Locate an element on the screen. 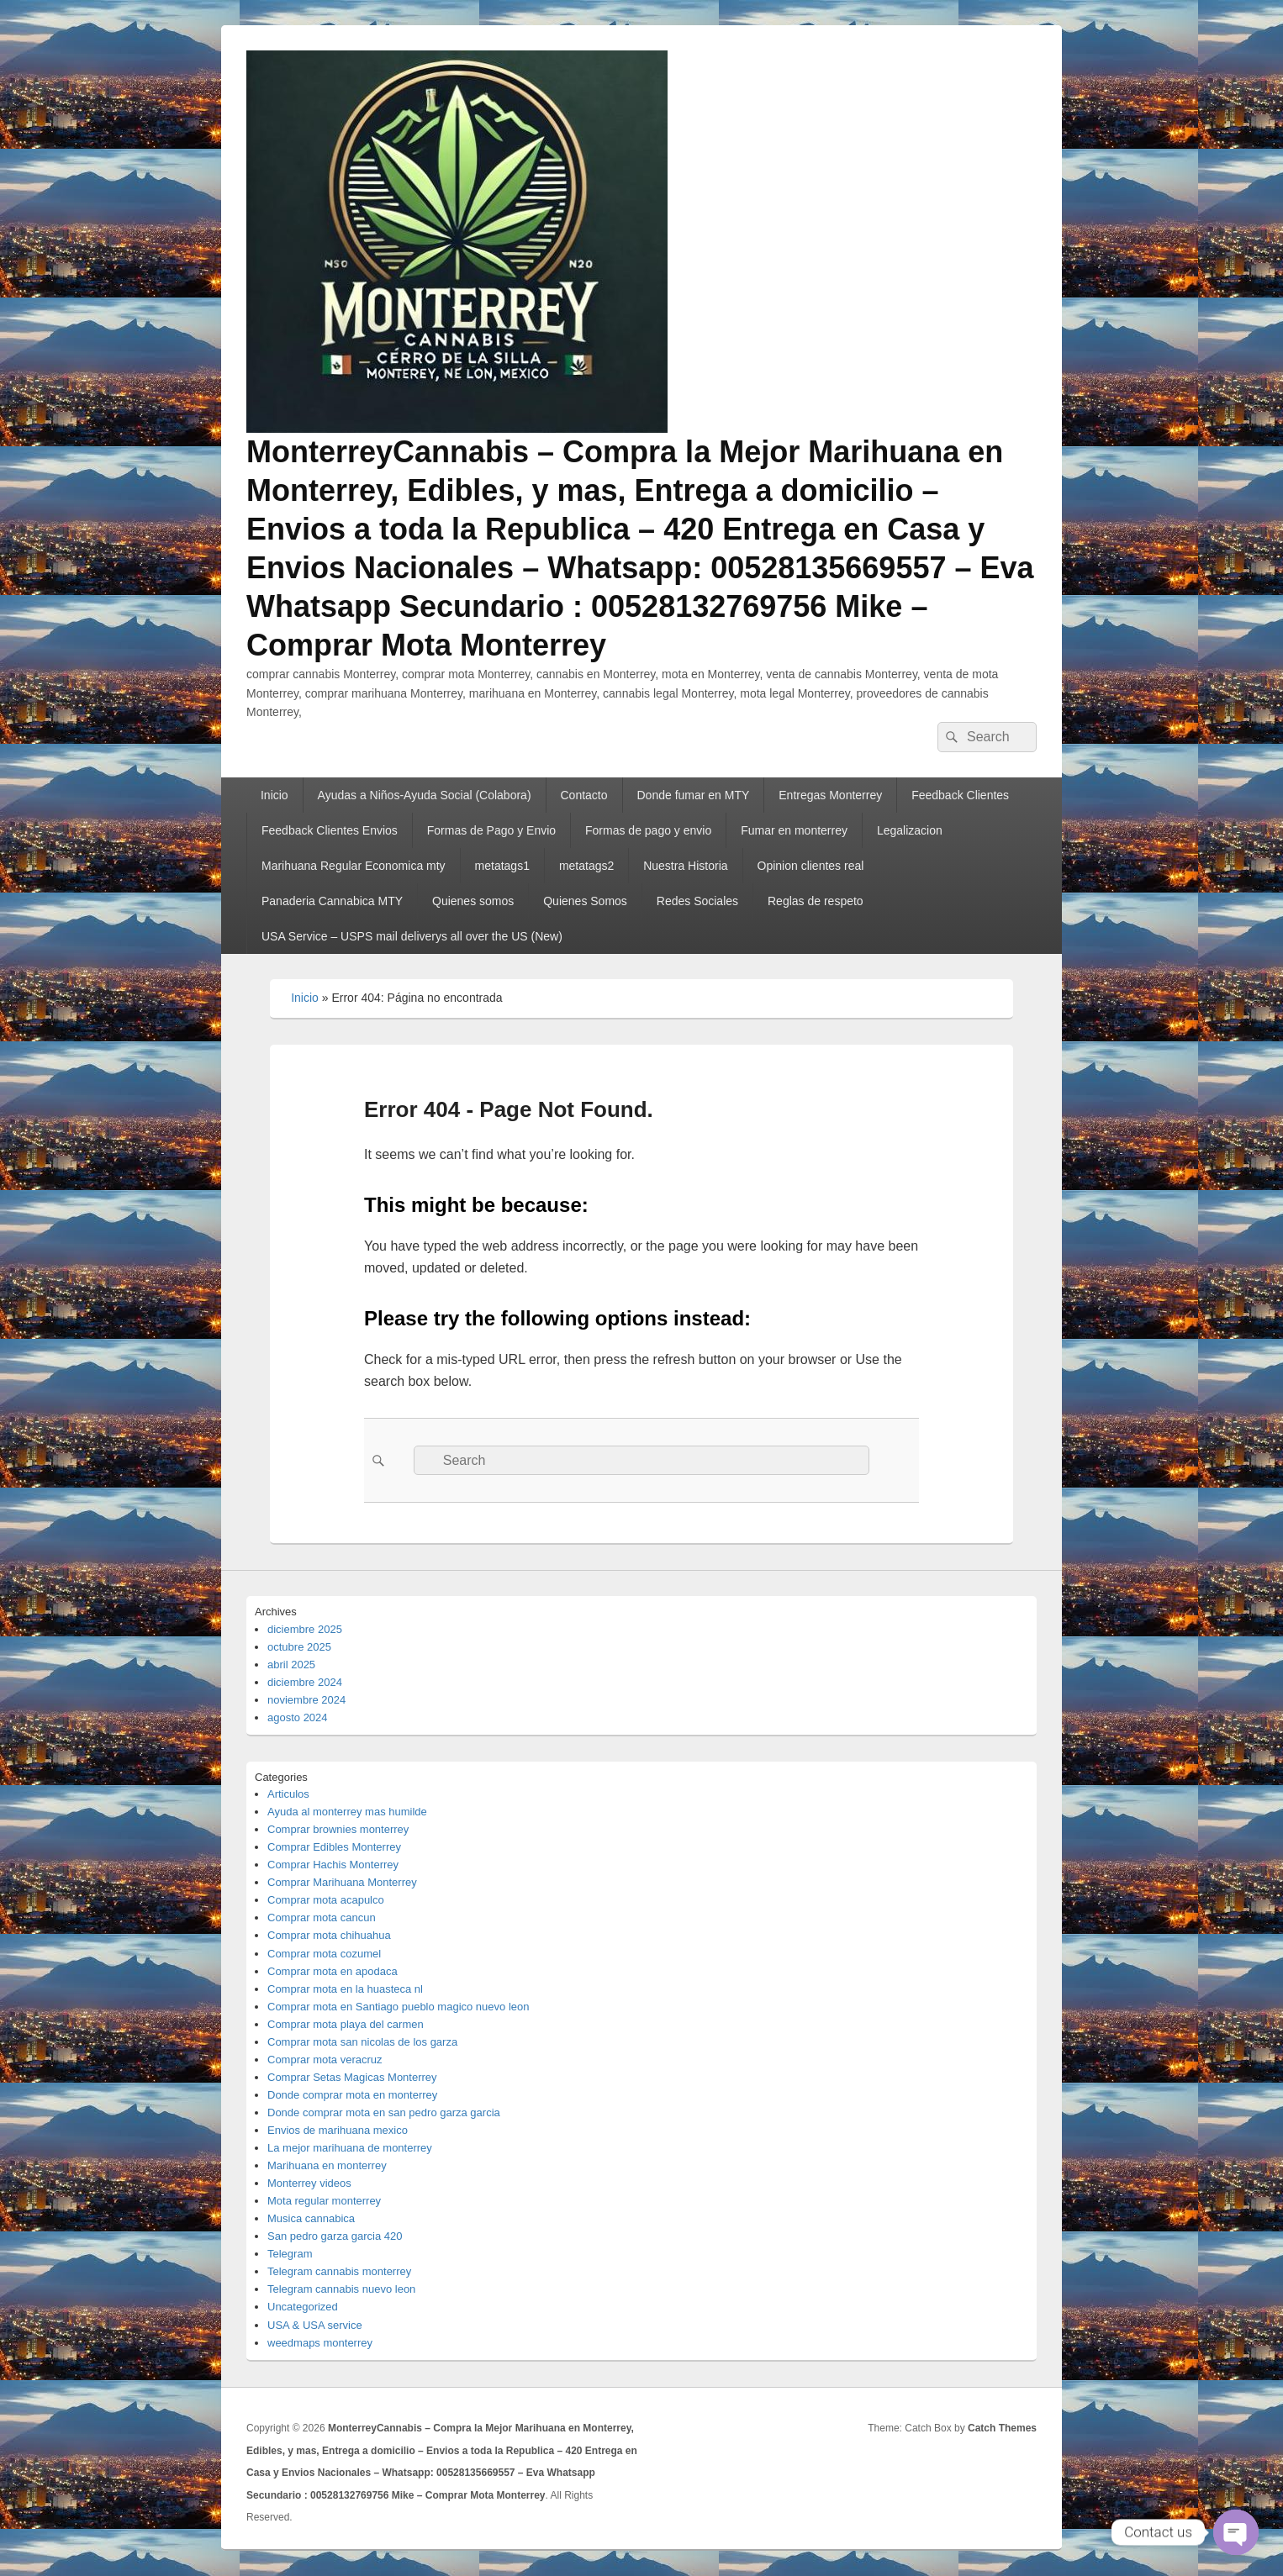 The height and width of the screenshot is (2576, 1283). agosto 2024 is located at coordinates (297, 1717).